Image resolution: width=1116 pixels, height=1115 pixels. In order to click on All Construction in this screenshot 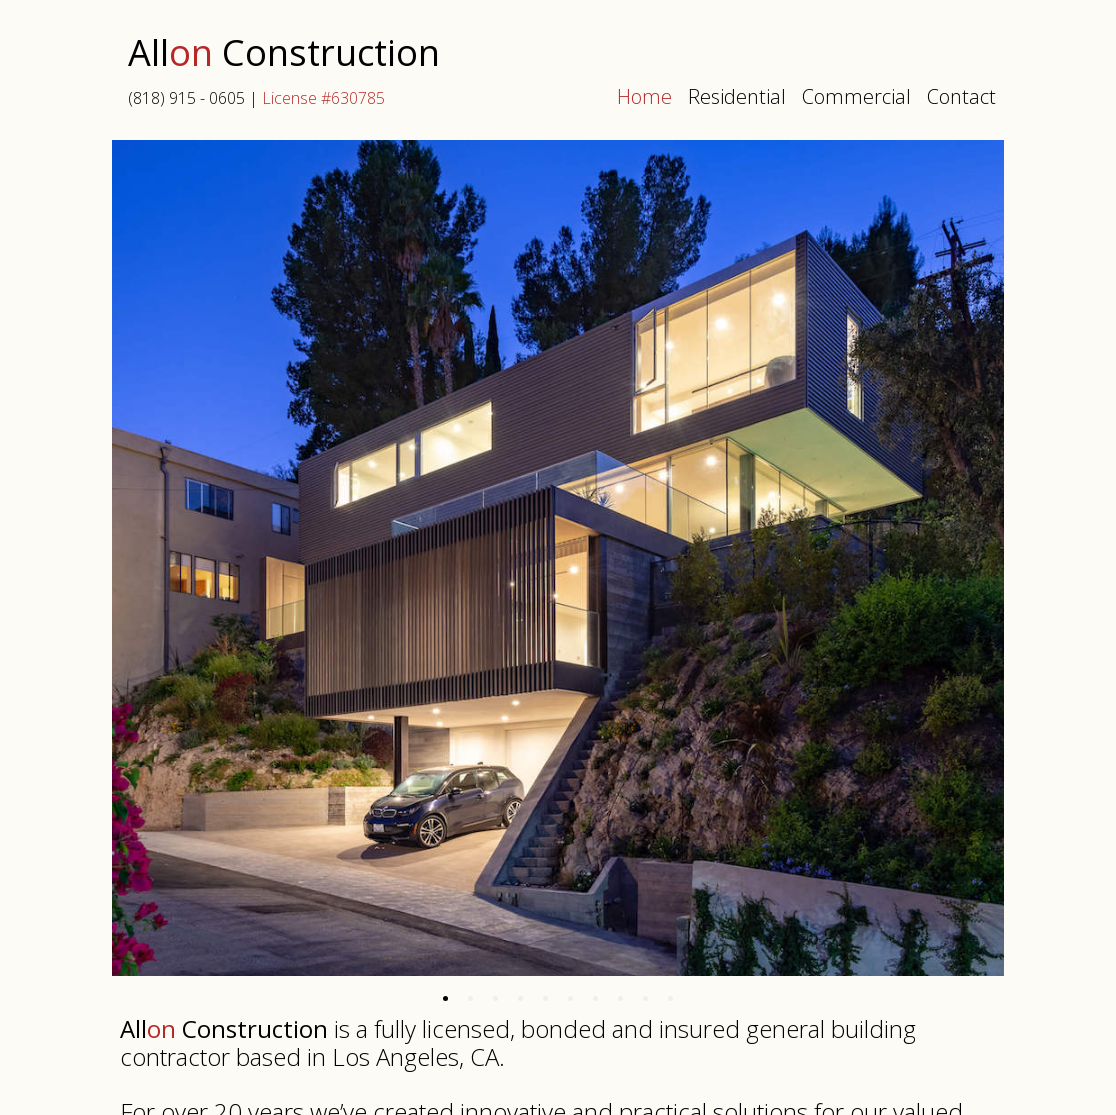, I will do `click(284, 54)`.